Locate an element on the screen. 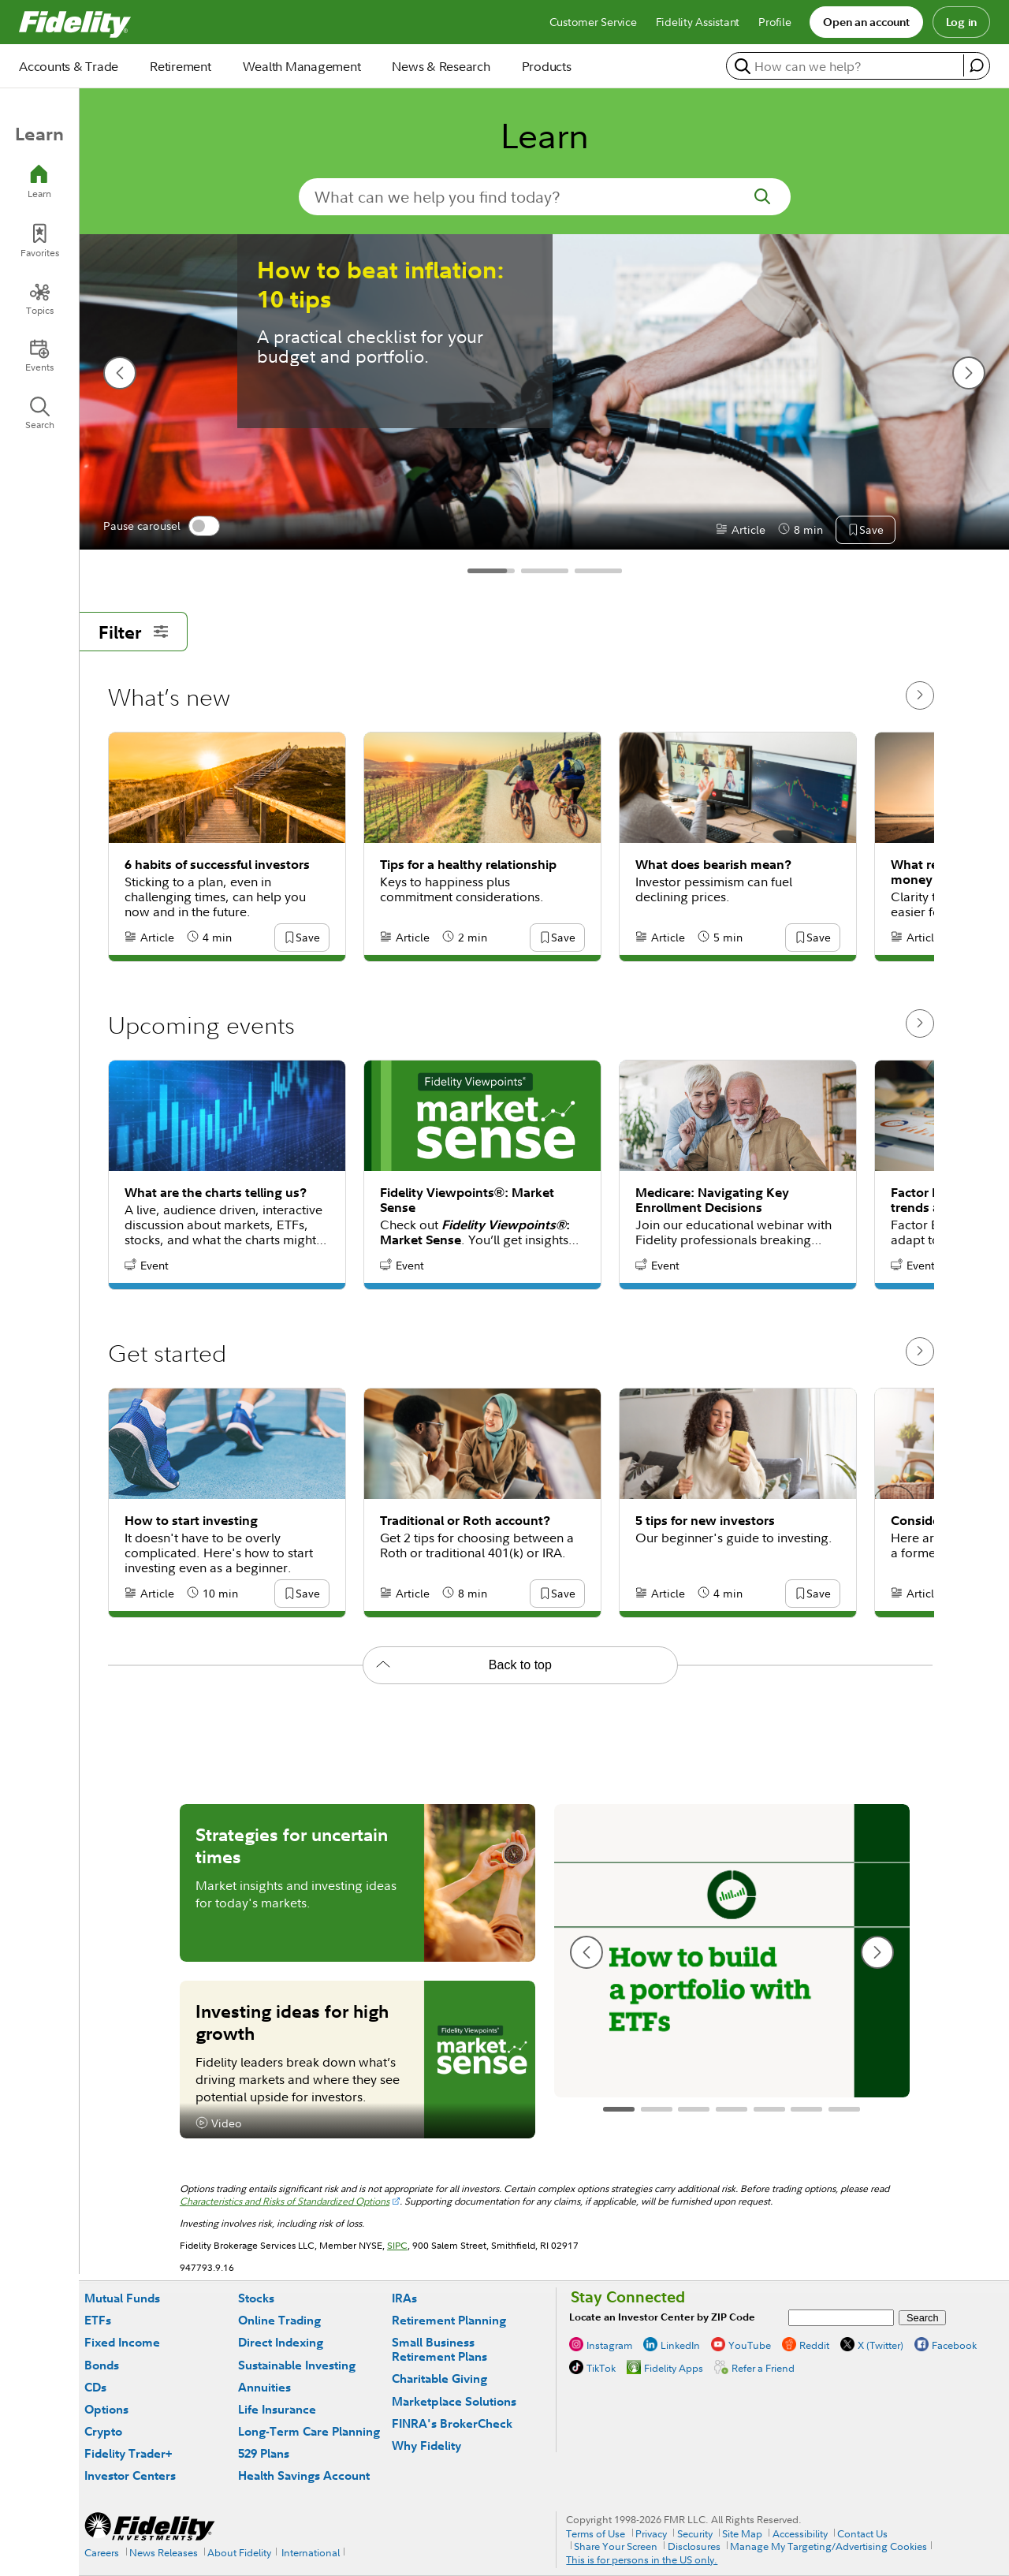  [search or get a quote, please use arrow down to select suggestions after two characters] is located at coordinates (847, 66).